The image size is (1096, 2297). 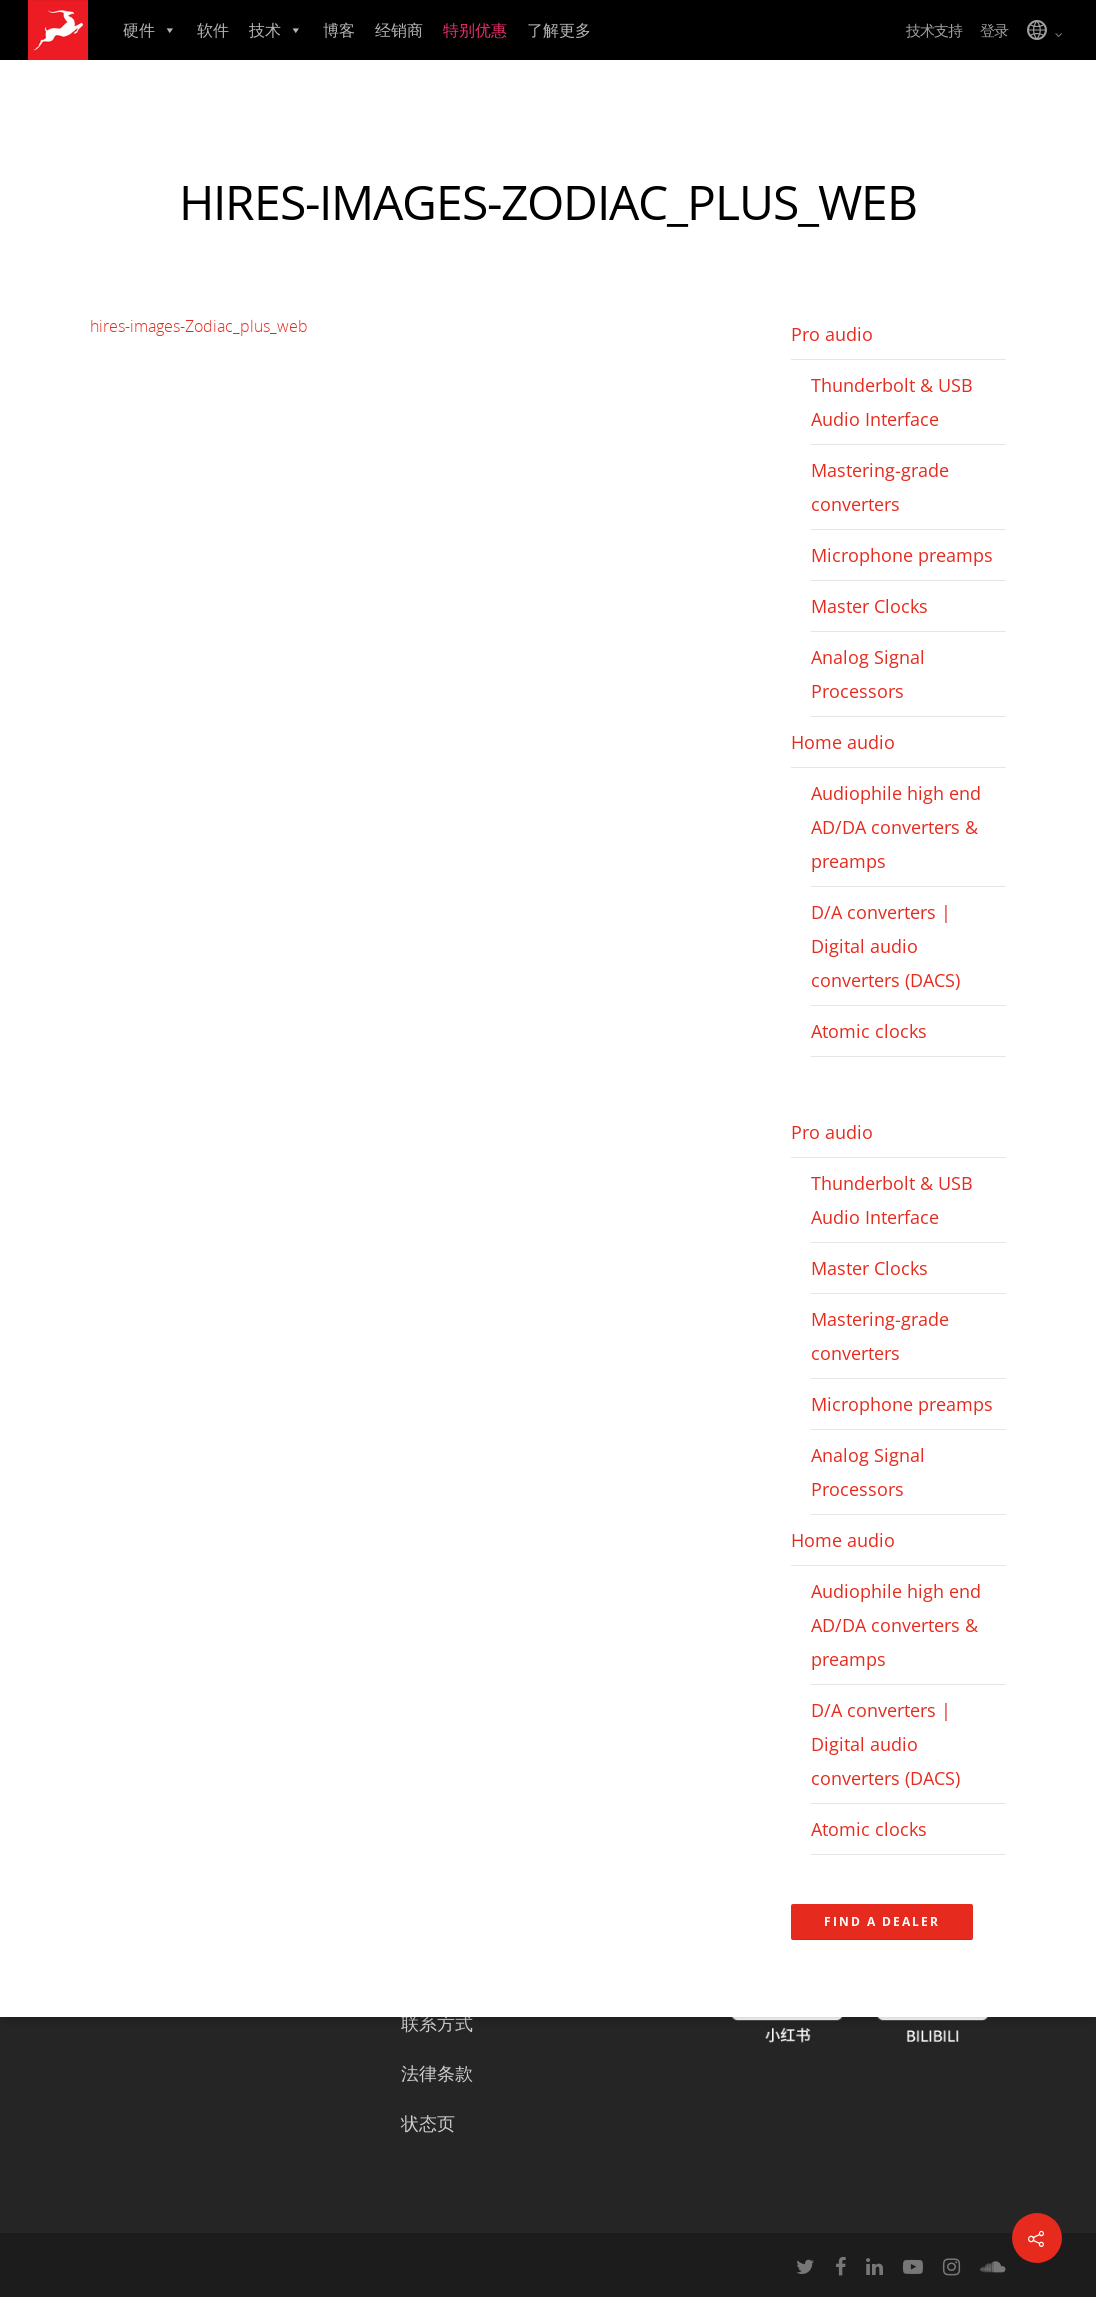 What do you see at coordinates (150, 30) in the screenshot?
I see `硬件` at bounding box center [150, 30].